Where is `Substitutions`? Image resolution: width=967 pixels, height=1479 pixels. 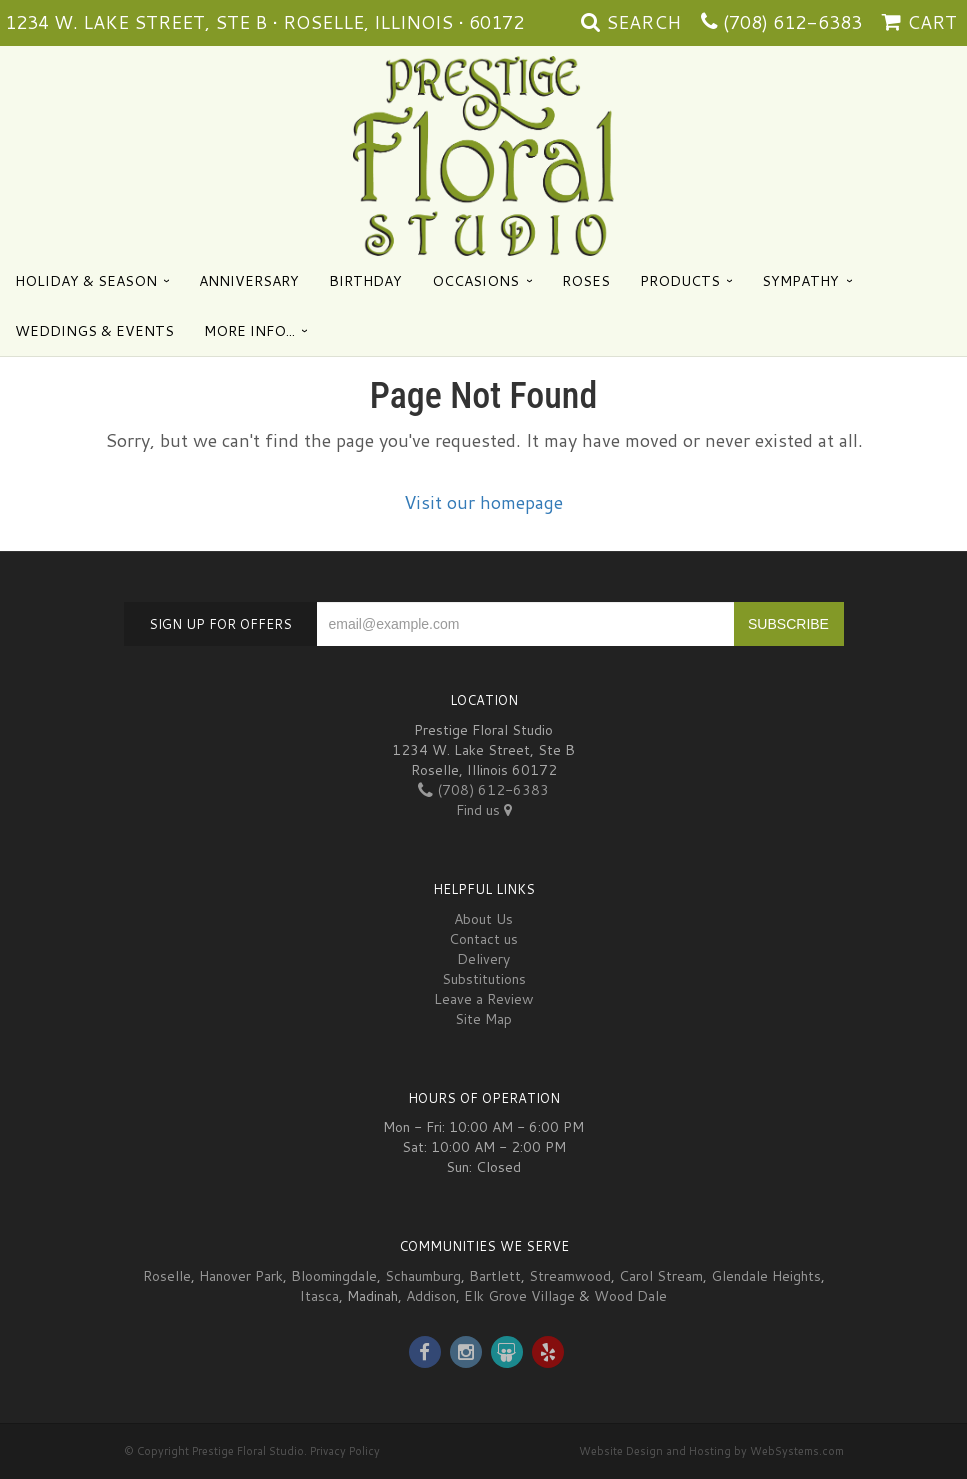
Substitutions is located at coordinates (484, 979).